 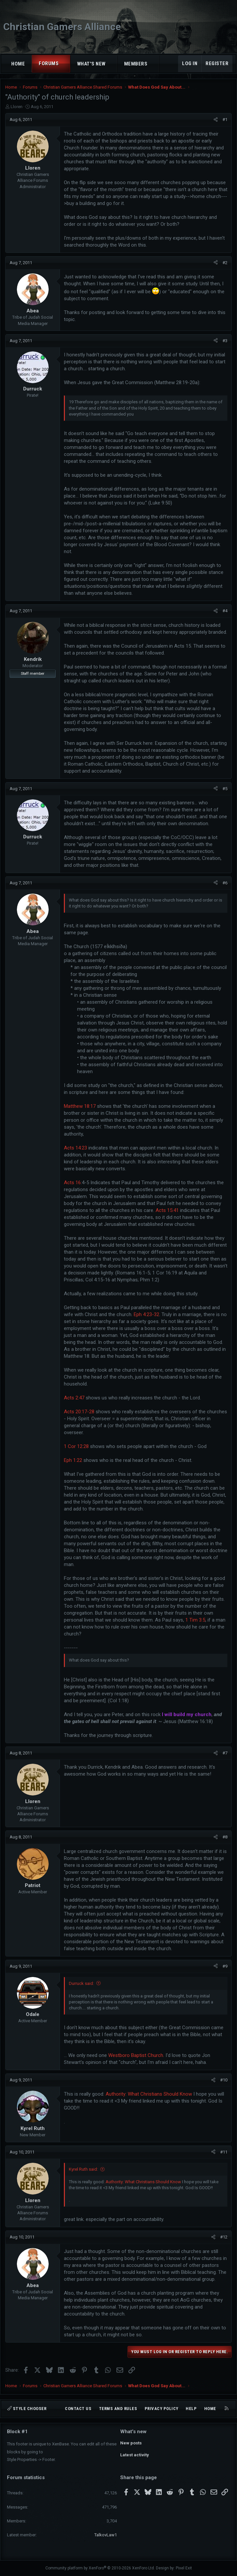 I want to click on #8, so click(x=224, y=1836).